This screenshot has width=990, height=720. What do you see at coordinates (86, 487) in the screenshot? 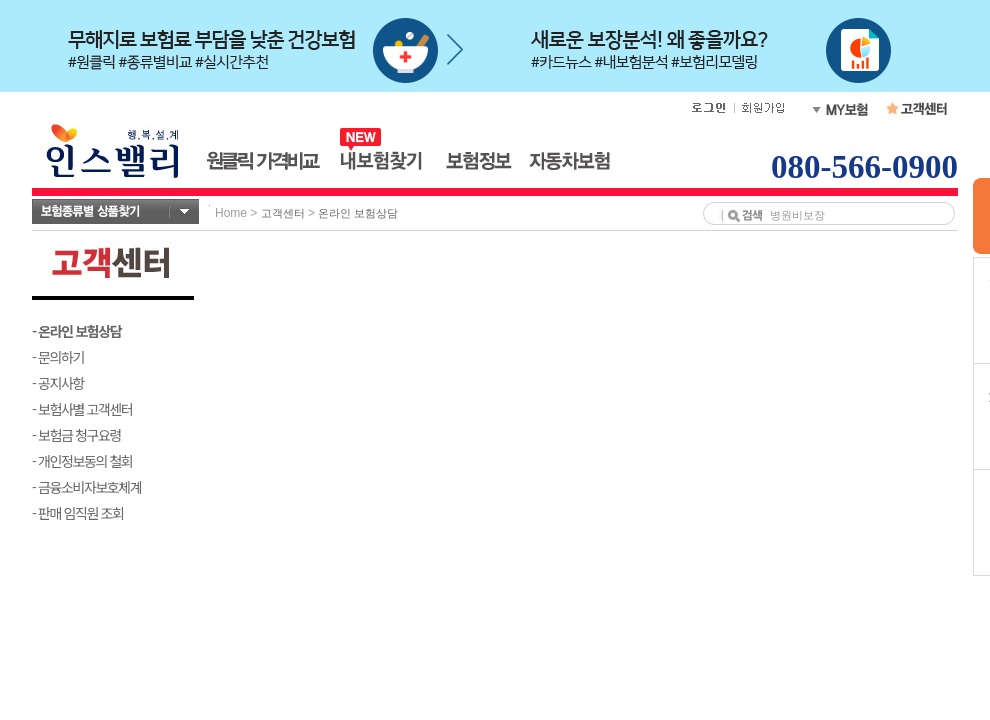
I see `- 금융소비자보호체계` at bounding box center [86, 487].